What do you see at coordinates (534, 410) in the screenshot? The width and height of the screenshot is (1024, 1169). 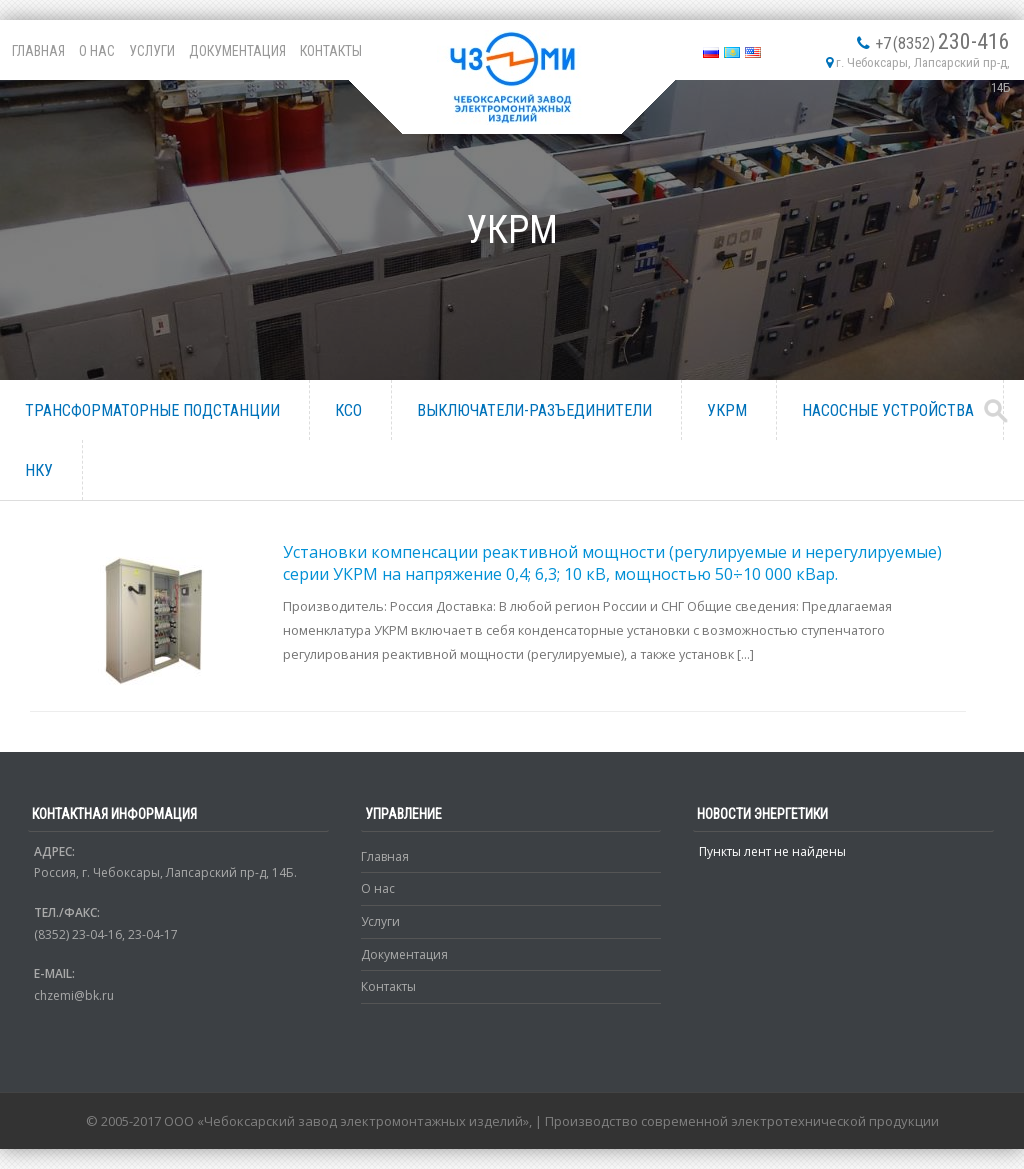 I see `Выключатели-разъединители` at bounding box center [534, 410].